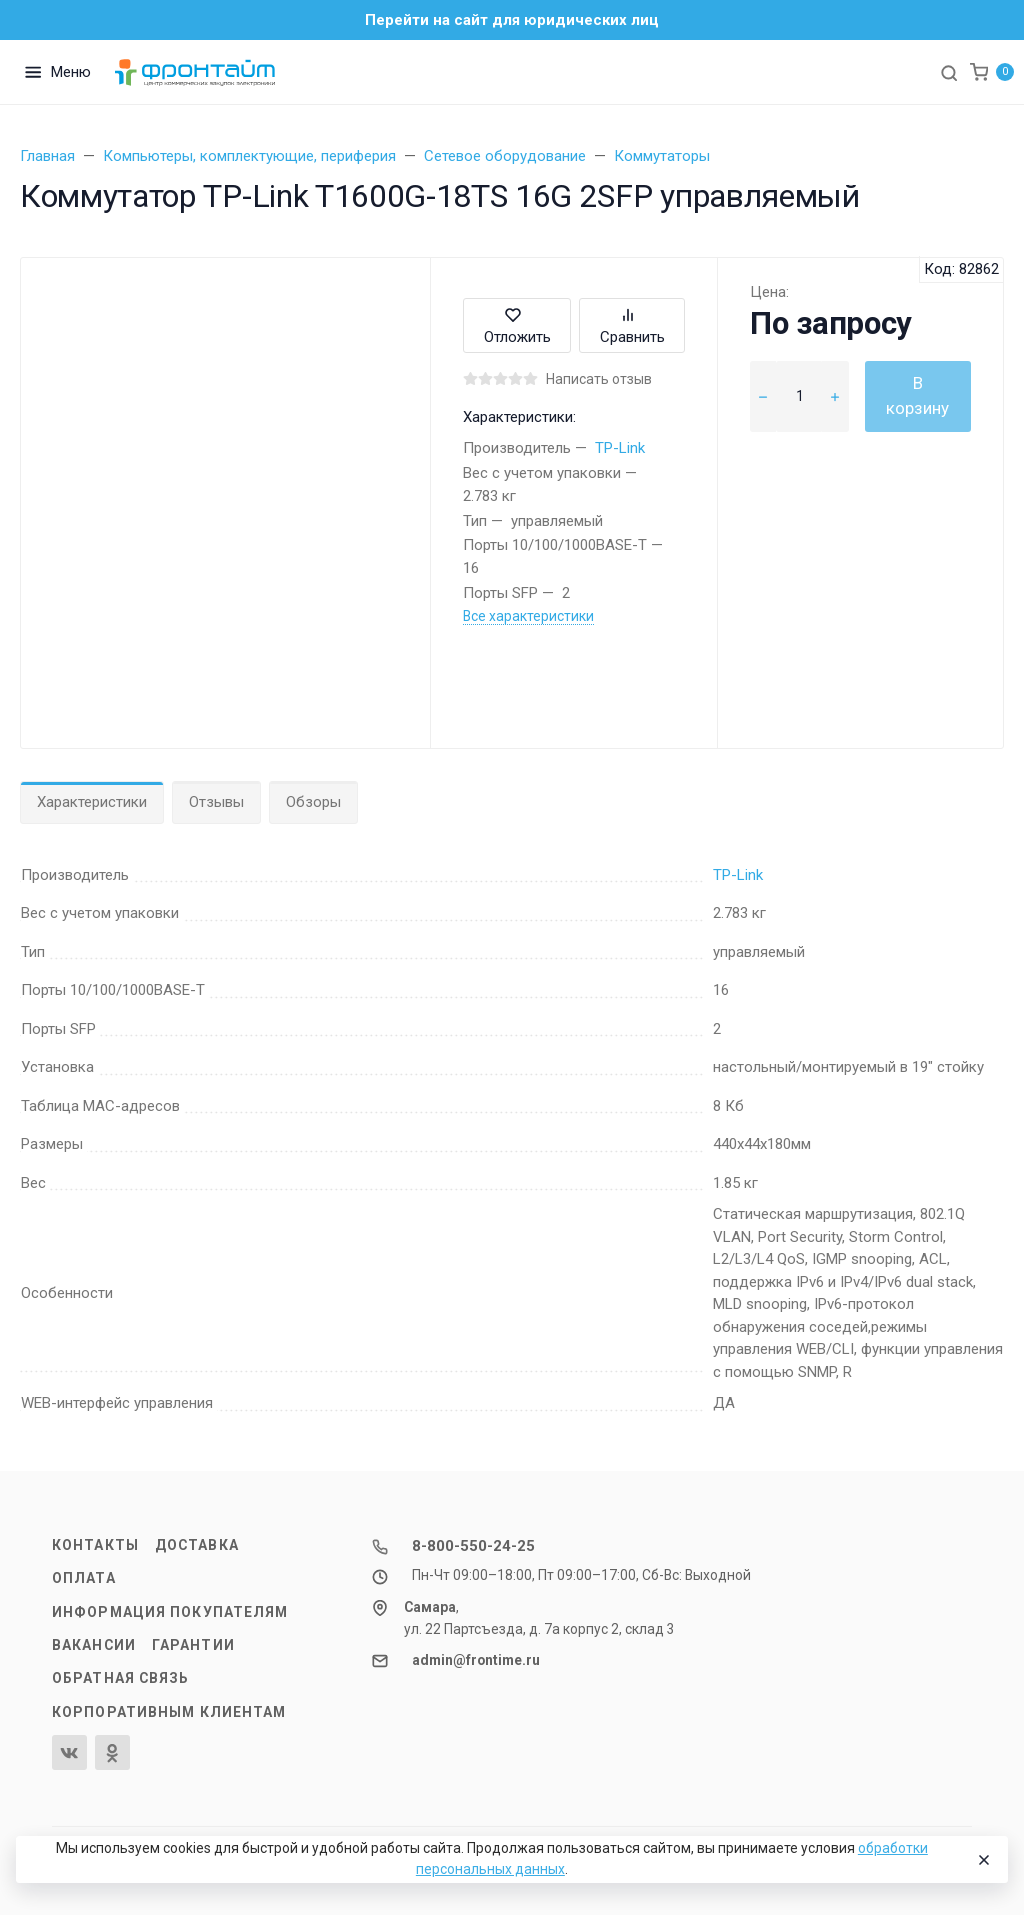 This screenshot has height=1915, width=1024. I want to click on Оплата, so click(84, 1578).